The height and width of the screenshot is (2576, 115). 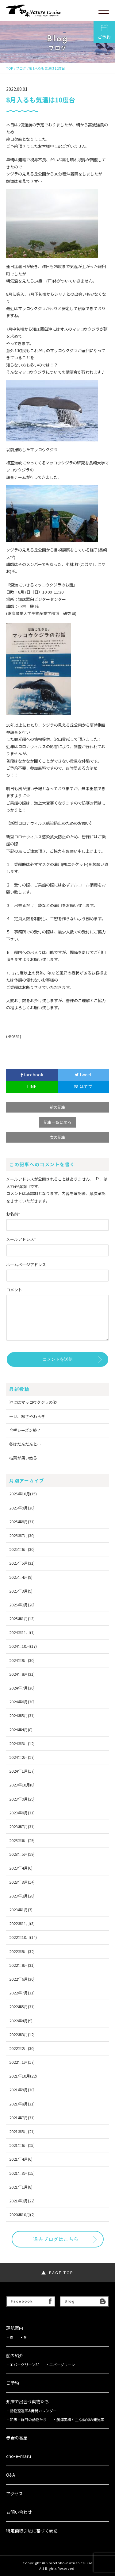 I want to click on 今季シーズン終了, so click(x=25, y=1430).